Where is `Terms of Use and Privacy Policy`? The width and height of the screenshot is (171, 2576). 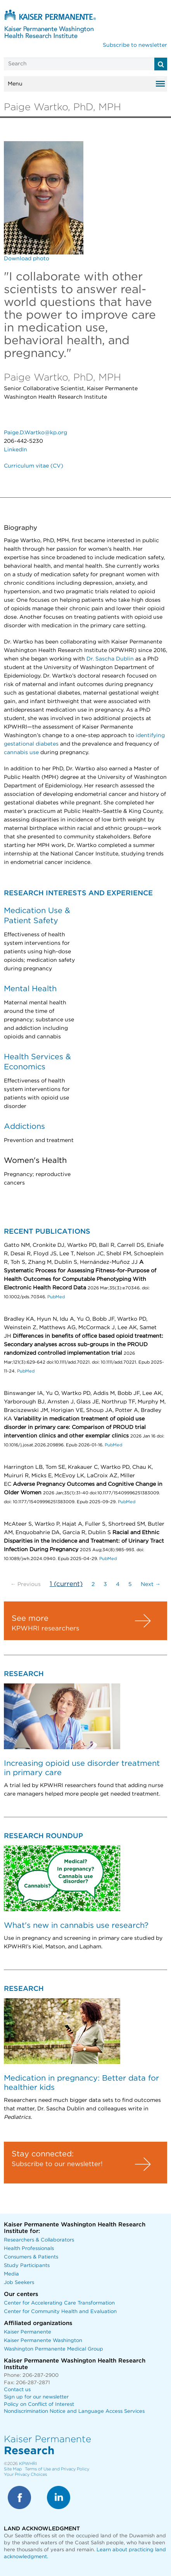
Terms of Use and Privacy Policy is located at coordinates (57, 2469).